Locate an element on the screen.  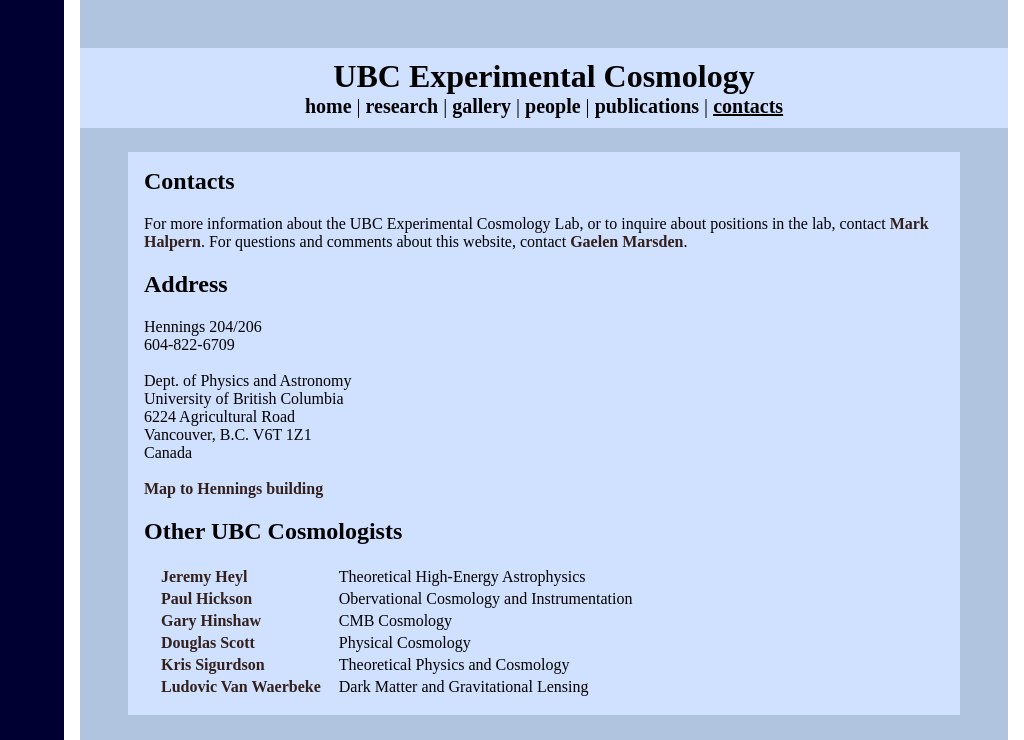
publications is located at coordinates (647, 106).